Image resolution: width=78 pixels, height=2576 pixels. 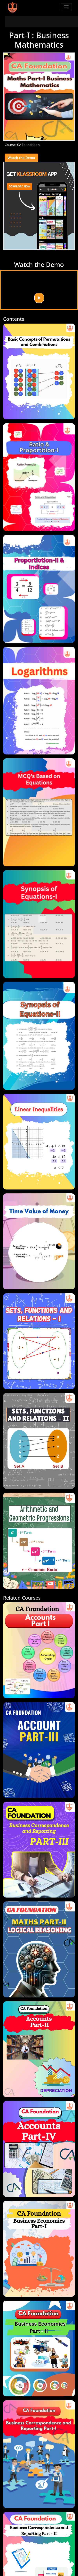 I want to click on Watch the Demo, so click(x=21, y=158).